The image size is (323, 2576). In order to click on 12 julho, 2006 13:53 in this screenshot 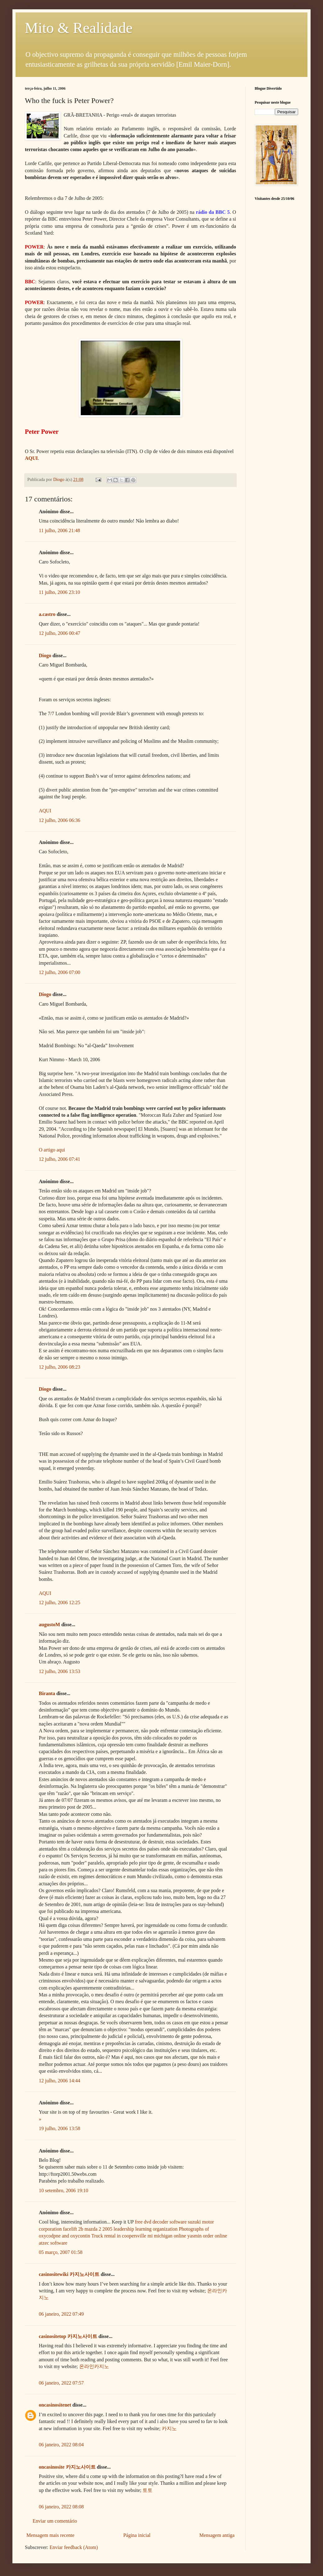, I will do `click(59, 1671)`.